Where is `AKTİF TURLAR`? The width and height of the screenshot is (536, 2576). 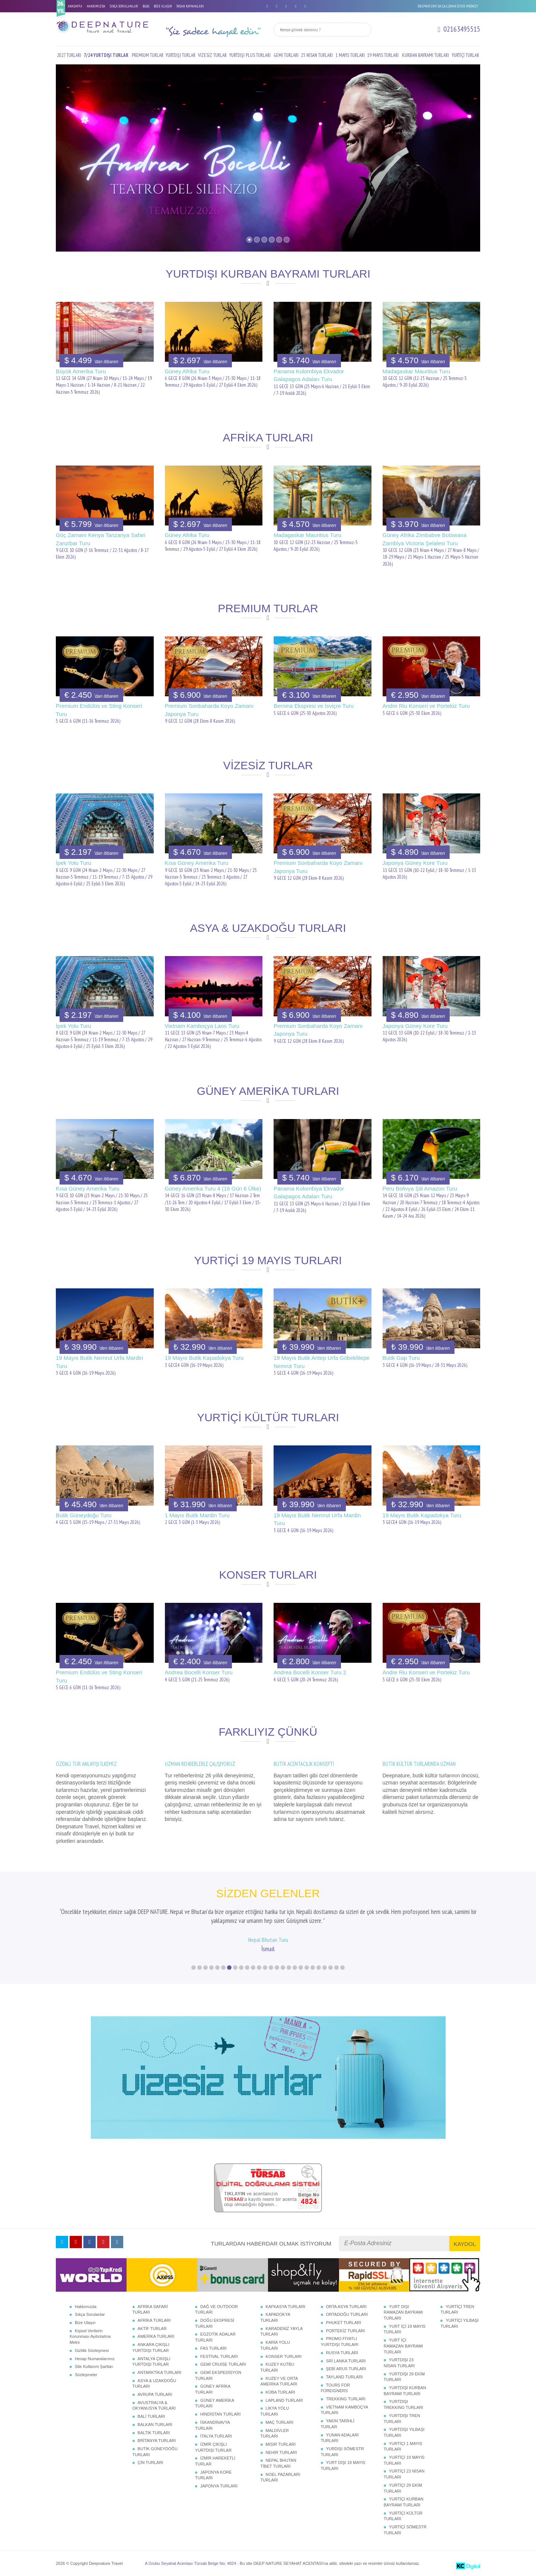
AKTİF TURLAR is located at coordinates (152, 2328).